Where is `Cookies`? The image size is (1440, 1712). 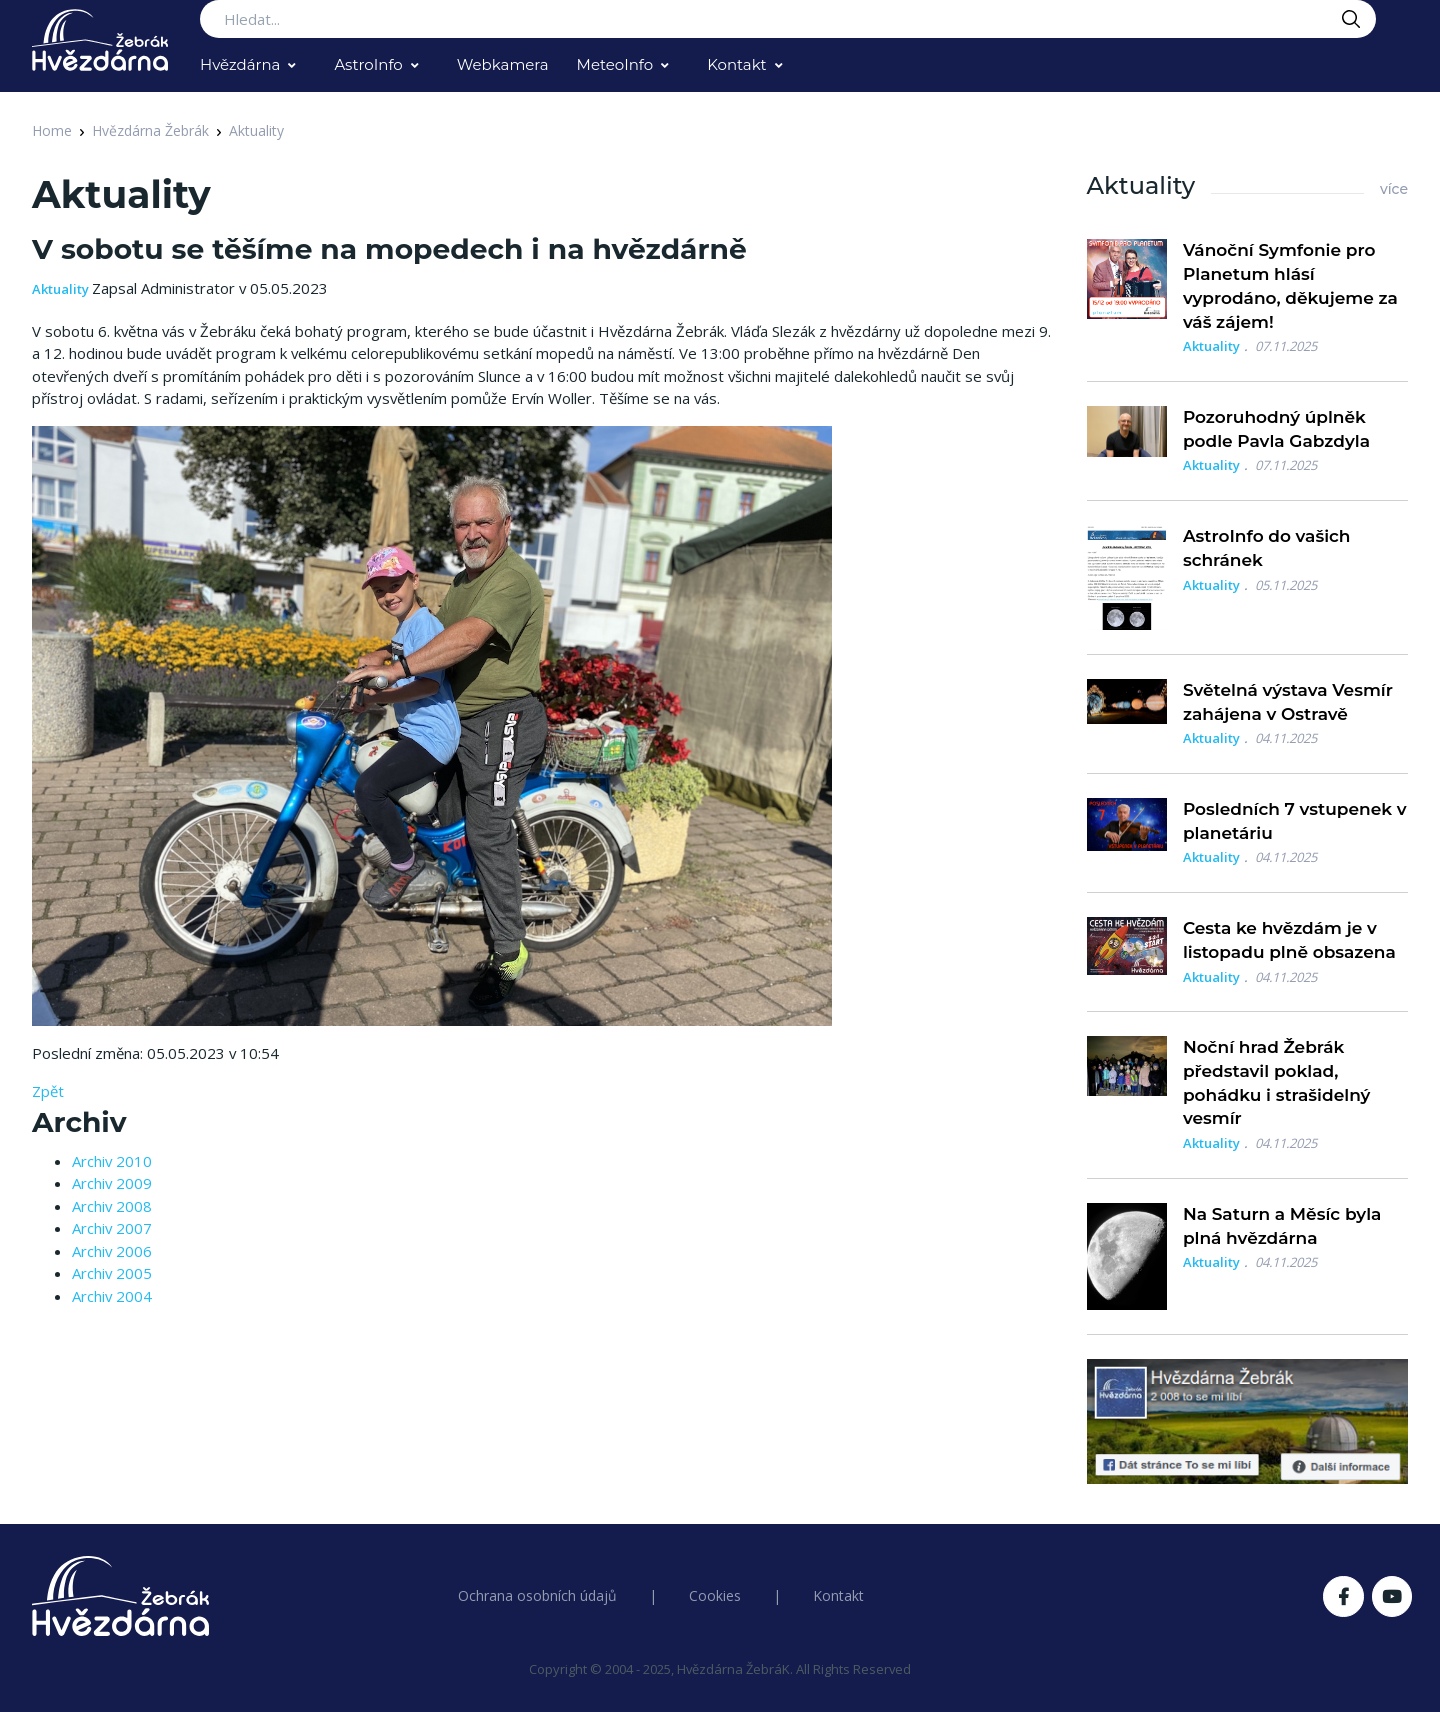 Cookies is located at coordinates (715, 1595).